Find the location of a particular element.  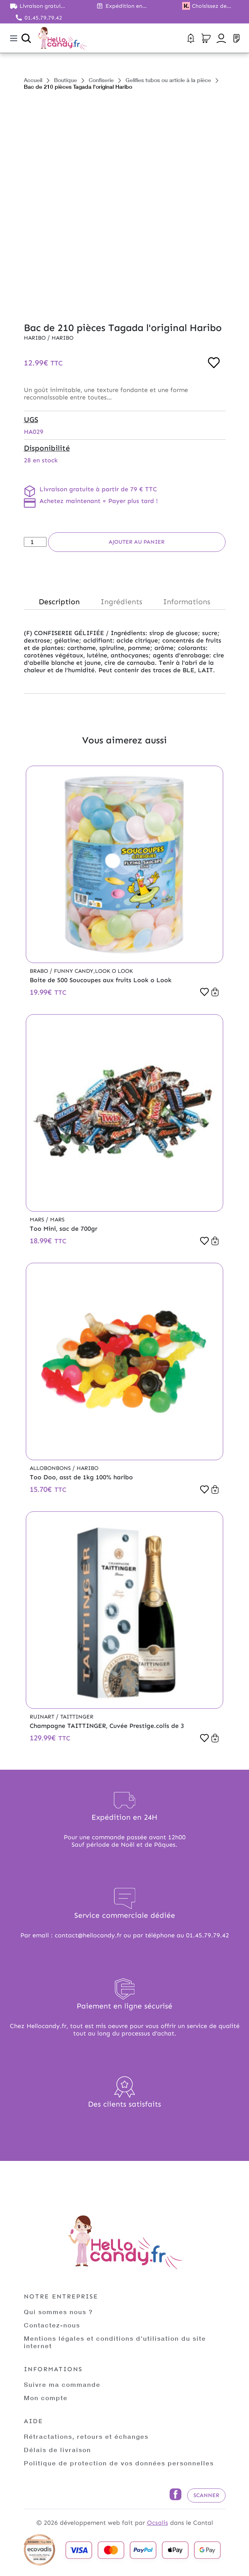

Informations is located at coordinates (186, 601).